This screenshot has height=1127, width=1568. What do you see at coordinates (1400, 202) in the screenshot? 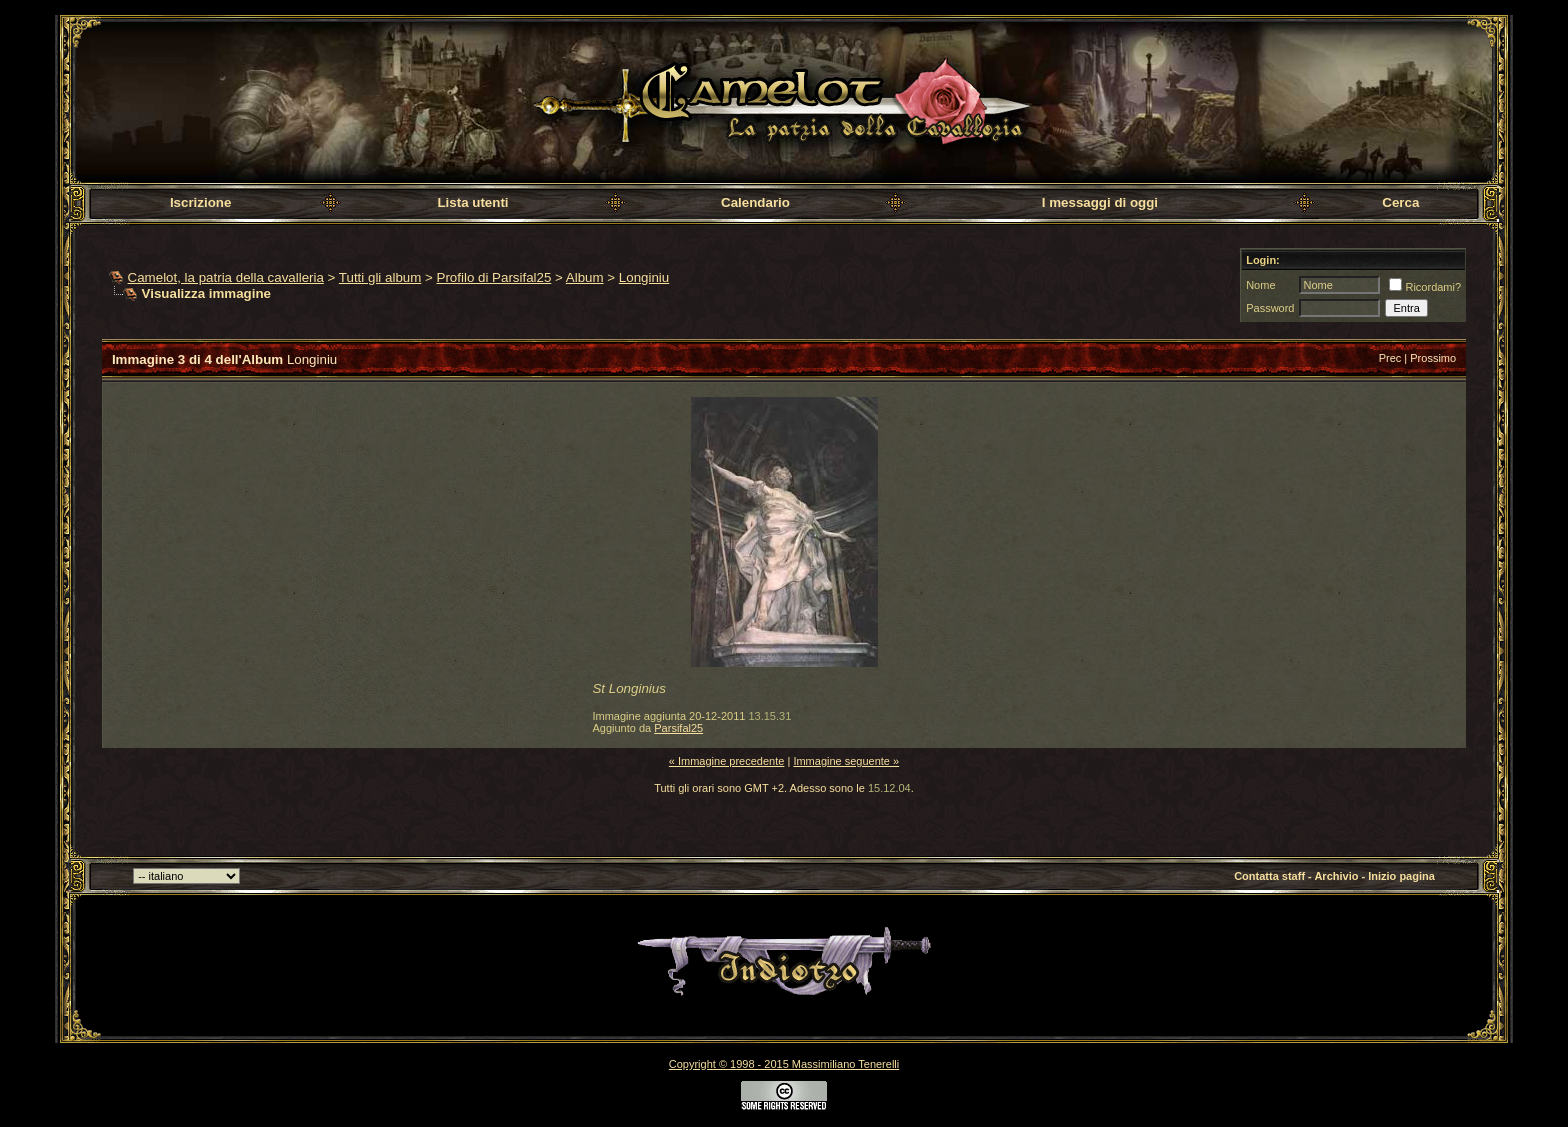
I see `Cerca` at bounding box center [1400, 202].